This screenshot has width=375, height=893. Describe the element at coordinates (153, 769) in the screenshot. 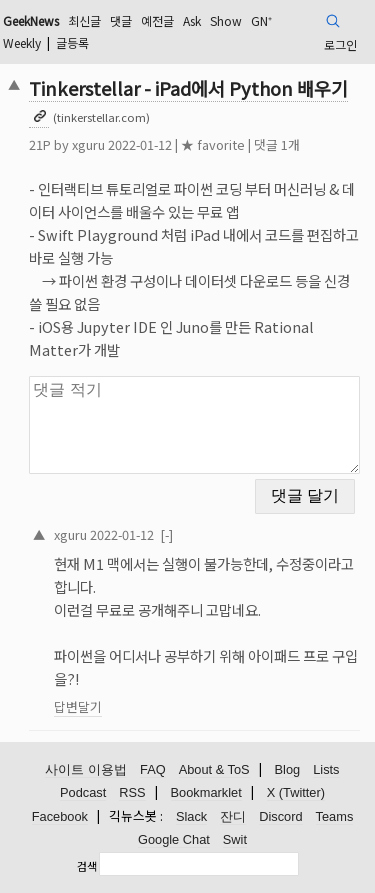

I see `FAQ` at that location.